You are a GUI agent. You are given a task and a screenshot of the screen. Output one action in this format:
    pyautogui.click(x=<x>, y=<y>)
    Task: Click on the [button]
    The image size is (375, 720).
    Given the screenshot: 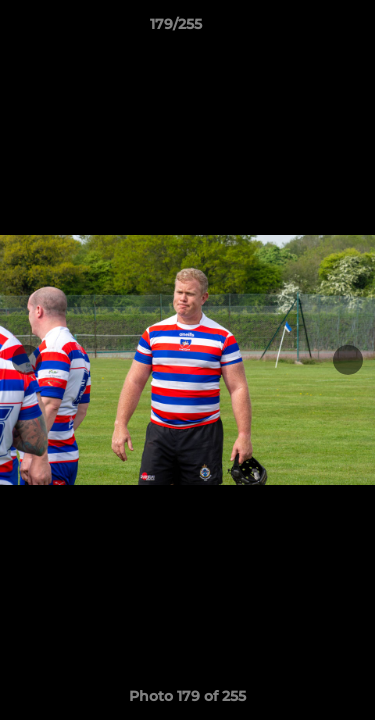 What is the action you would take?
    pyautogui.click(x=303, y=29)
    